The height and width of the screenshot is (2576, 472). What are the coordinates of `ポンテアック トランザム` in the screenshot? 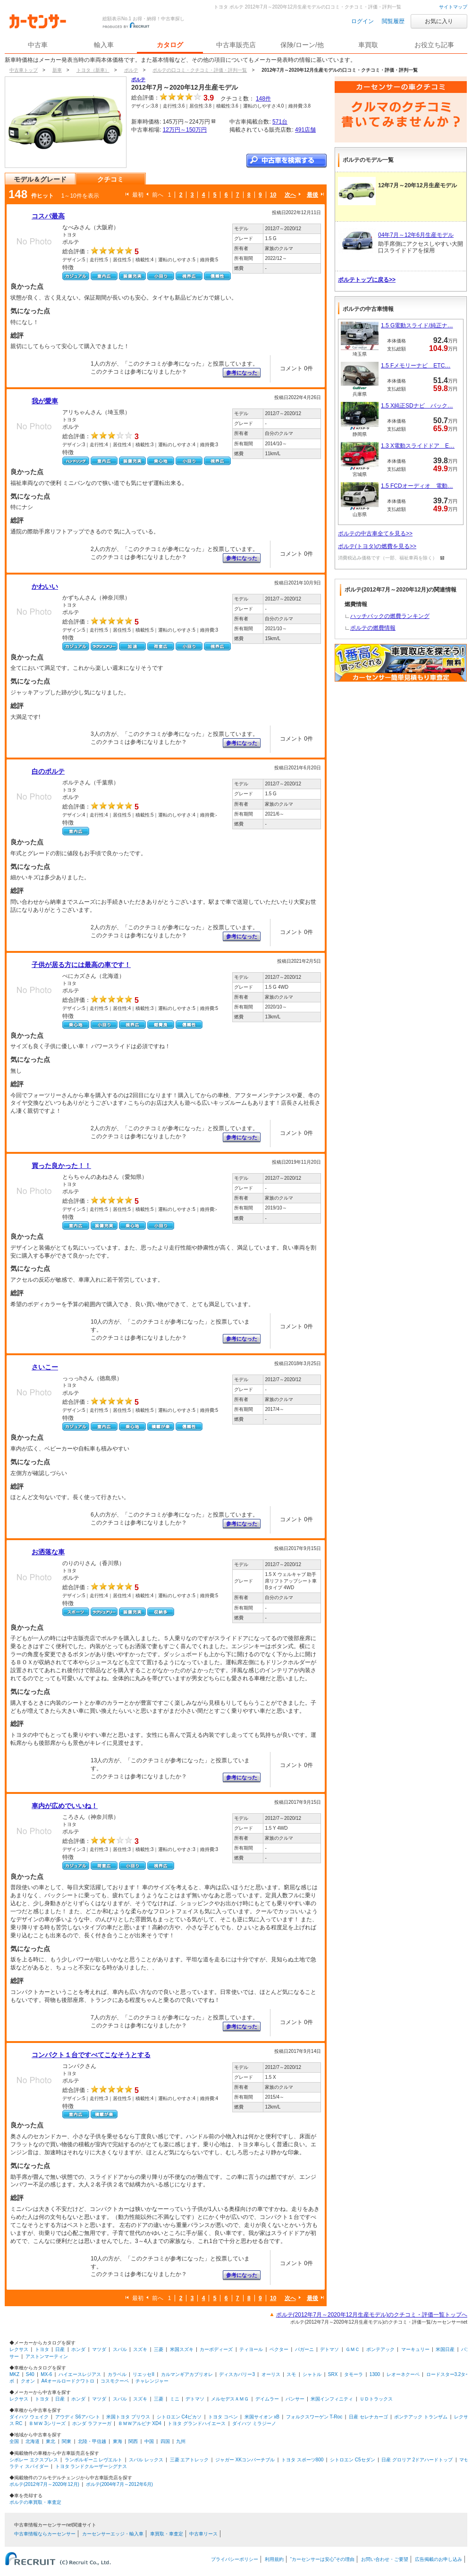 It's located at (420, 2416).